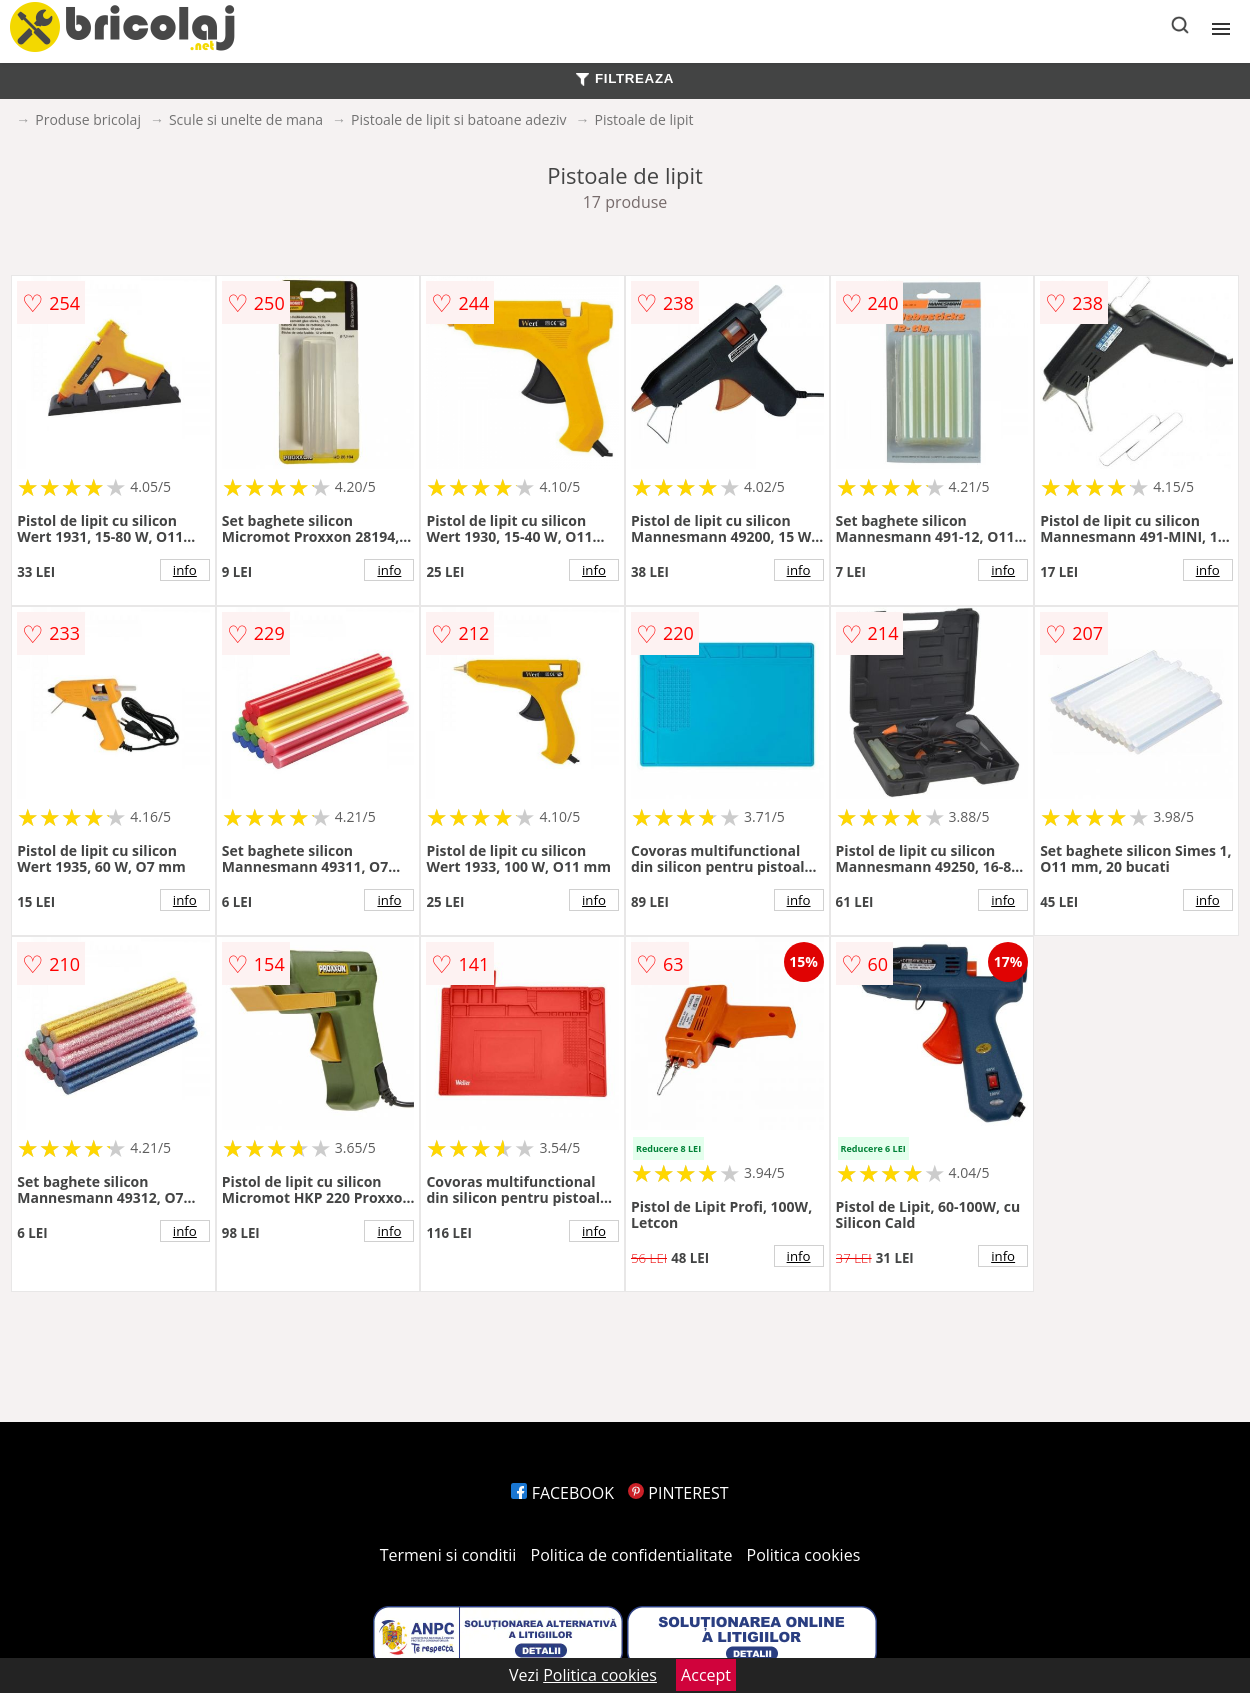 This screenshot has height=1693, width=1250. I want to click on Termeni si conditii, so click(448, 1555).